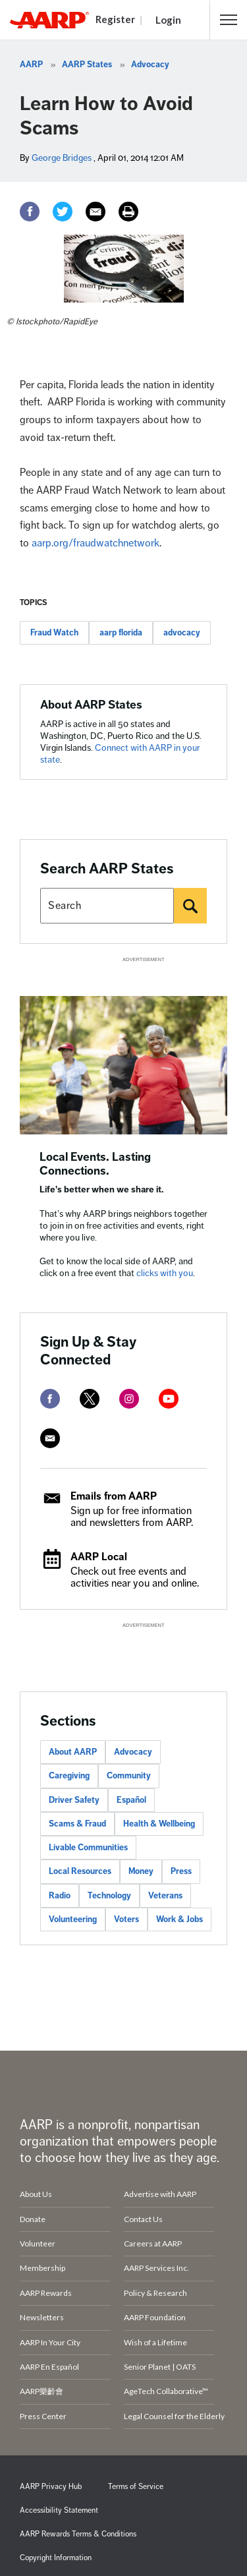 This screenshot has height=2576, width=247. Describe the element at coordinates (43, 2416) in the screenshot. I see `Press Center` at that location.